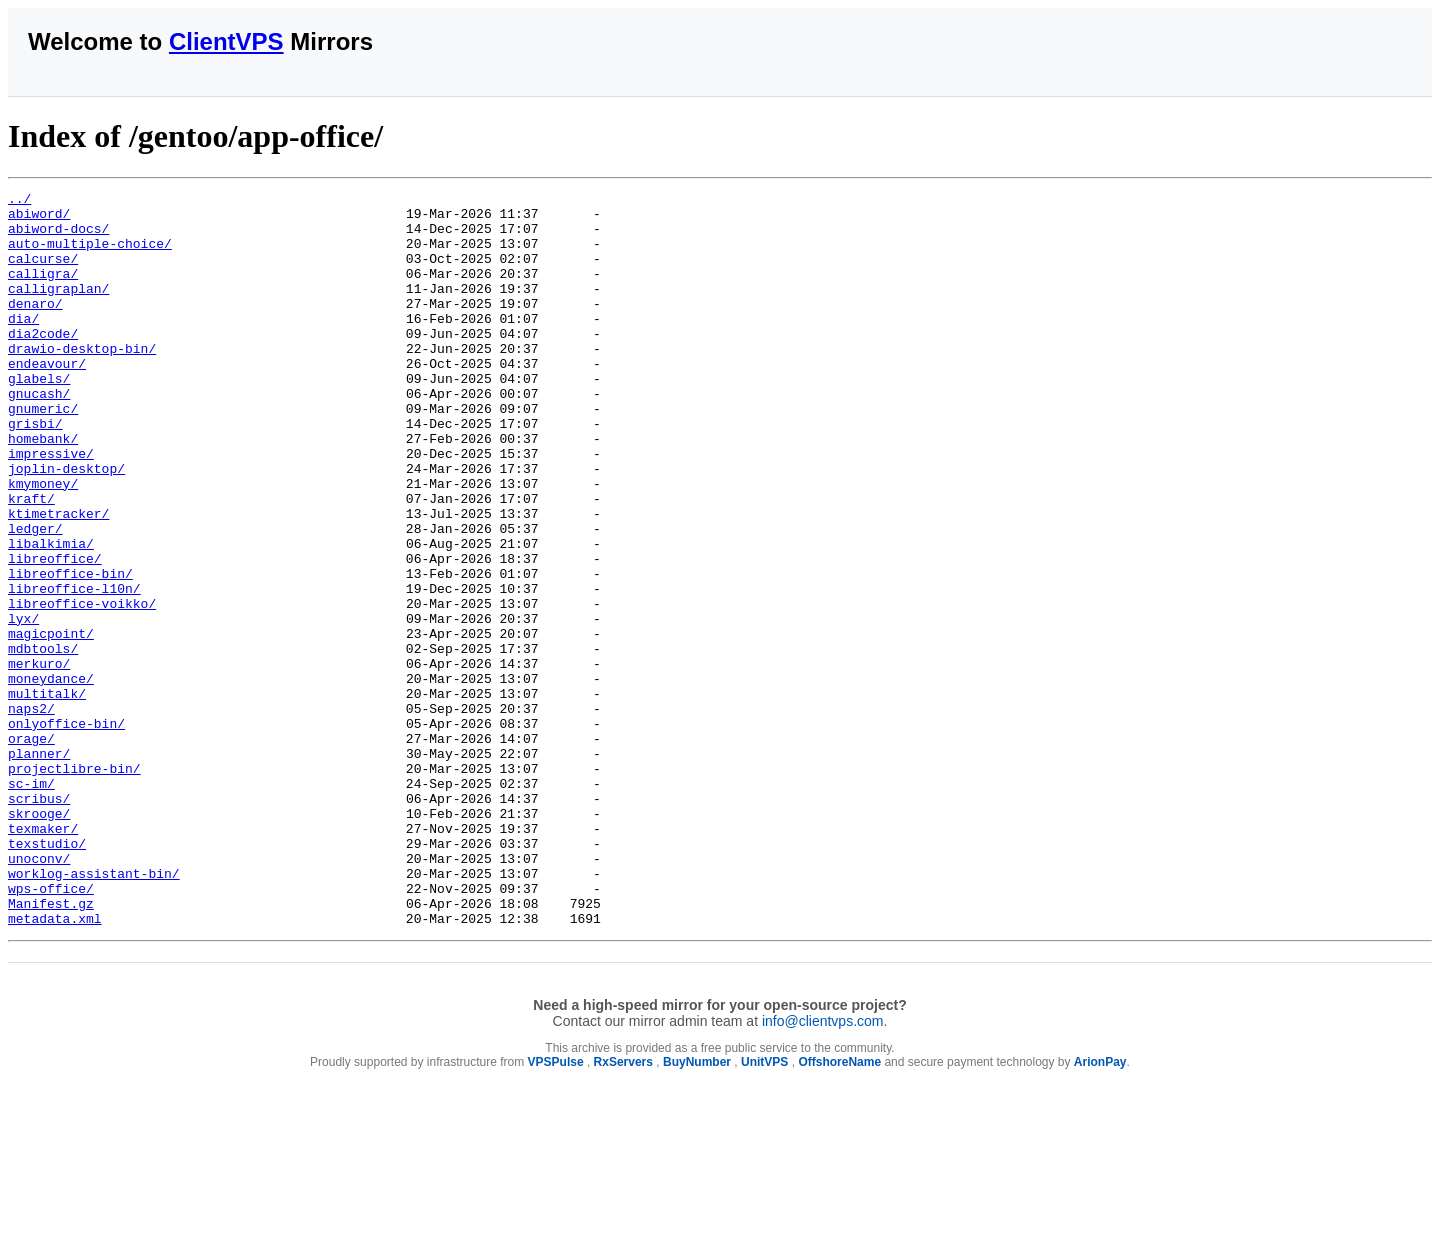  Describe the element at coordinates (51, 1047) in the screenshot. I see `Manifest.gz` at that location.